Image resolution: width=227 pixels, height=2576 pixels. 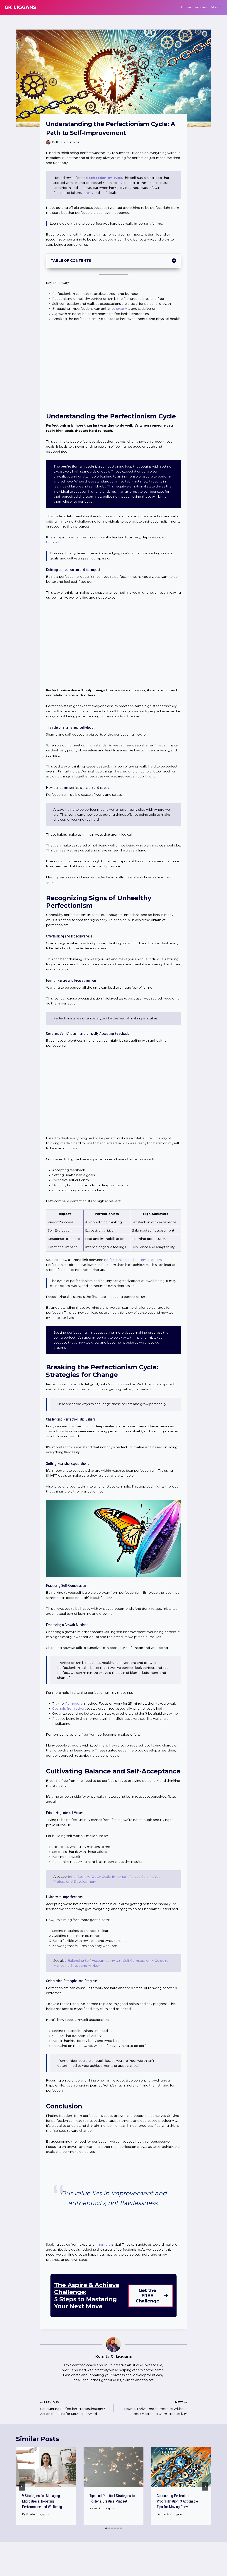 I want to click on burnout, so click(x=53, y=542).